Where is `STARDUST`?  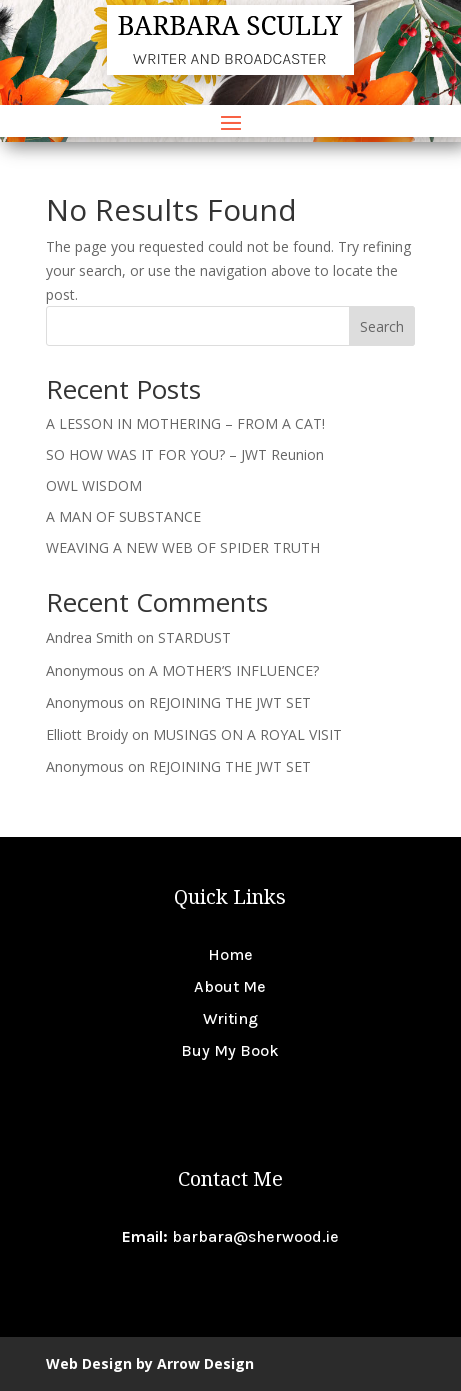 STARDUST is located at coordinates (194, 637).